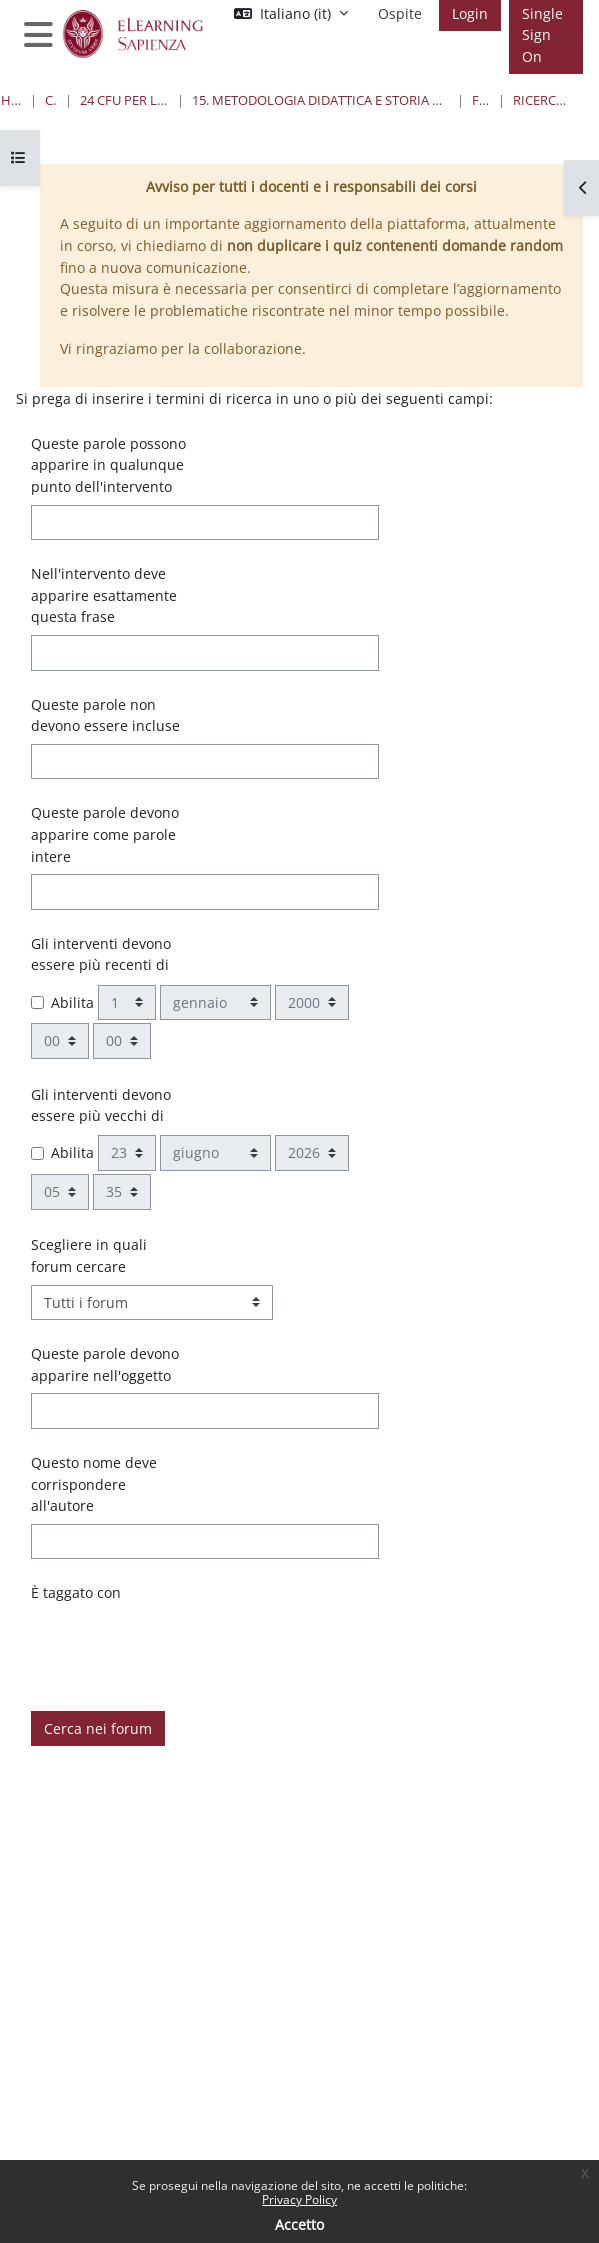 Image resolution: width=599 pixels, height=2243 pixels. What do you see at coordinates (72, 1002) in the screenshot?
I see `Abilita` at bounding box center [72, 1002].